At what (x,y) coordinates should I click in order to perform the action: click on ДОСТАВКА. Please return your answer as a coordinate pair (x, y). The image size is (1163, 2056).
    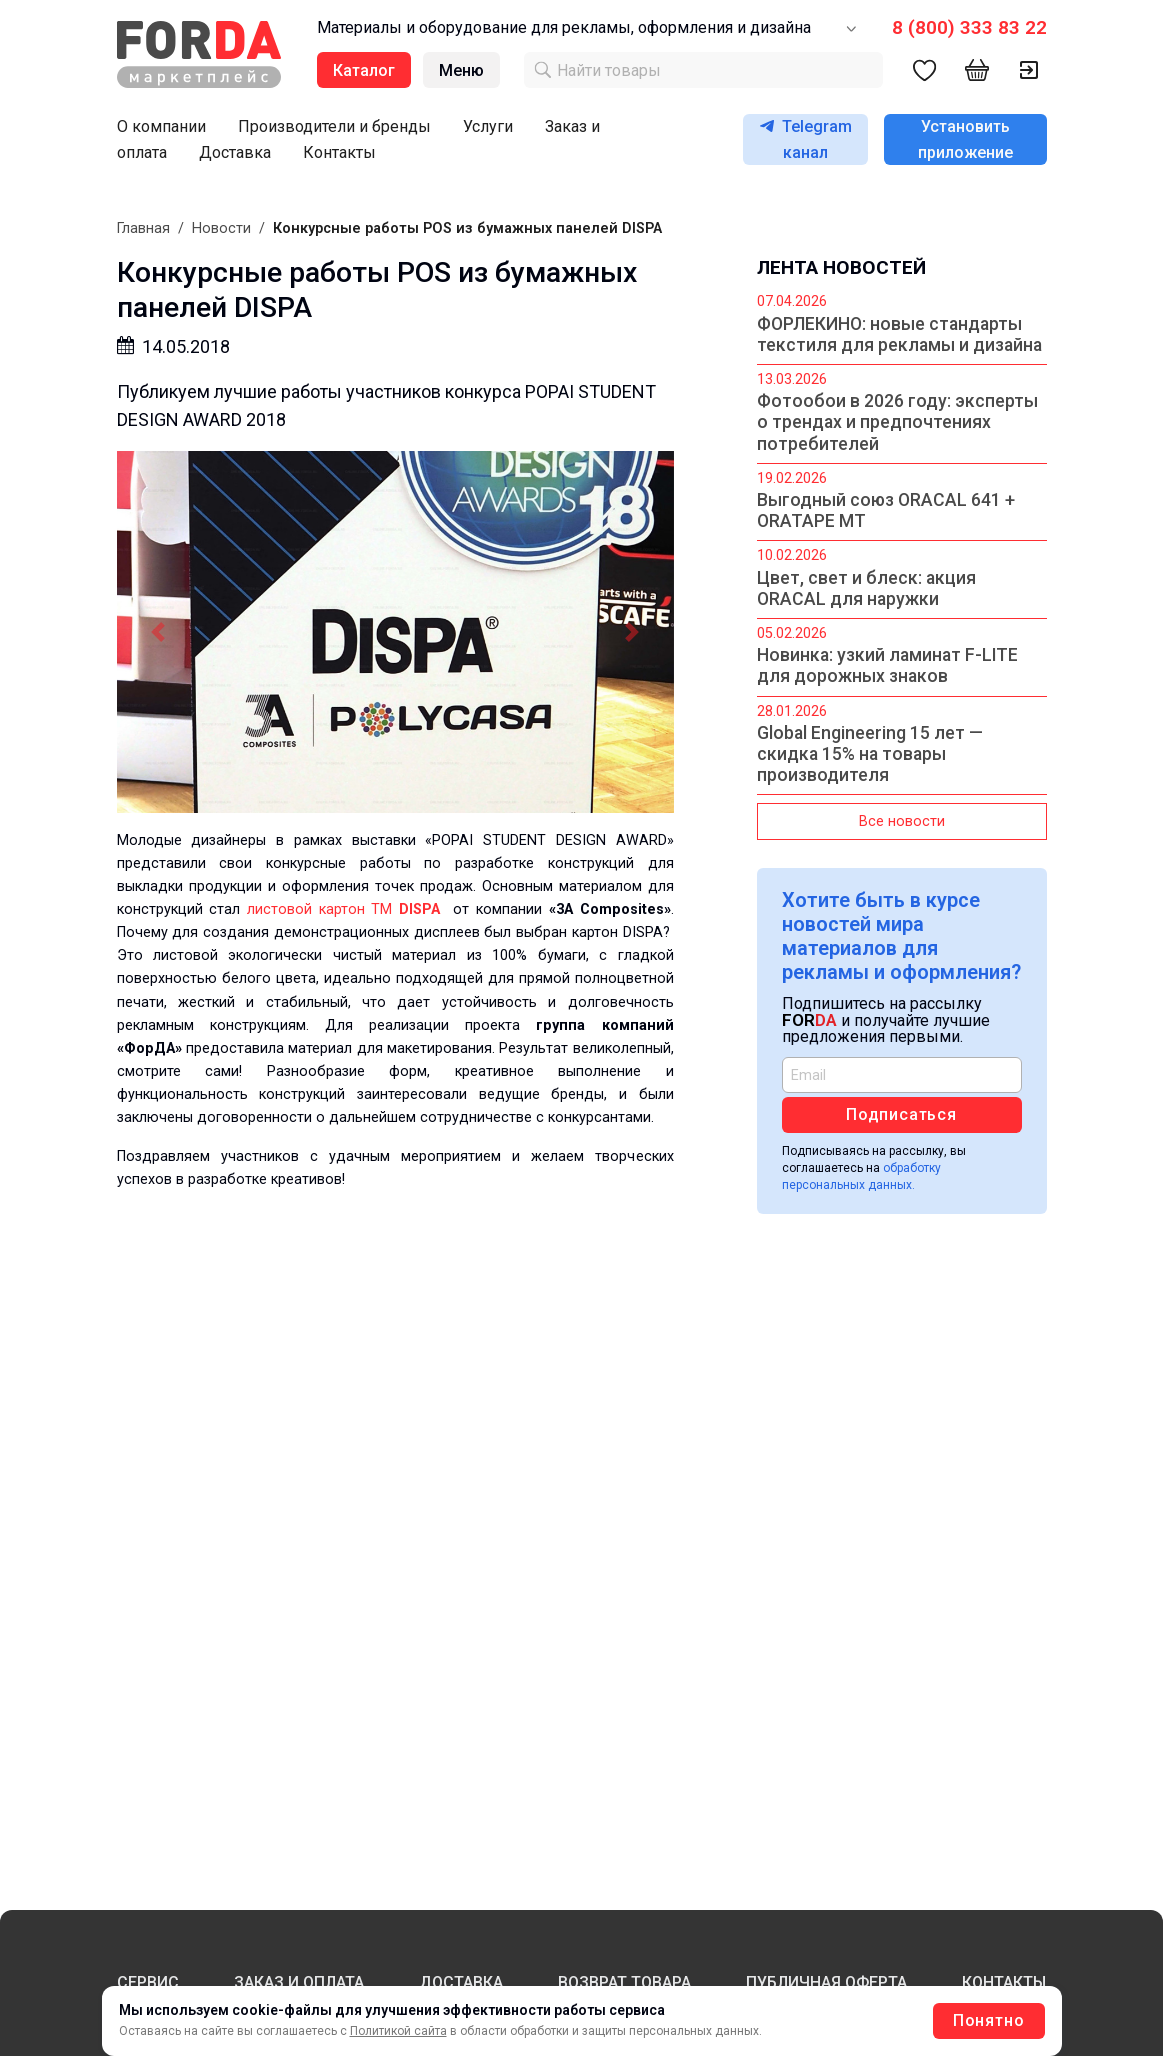
    Looking at the image, I should click on (461, 1982).